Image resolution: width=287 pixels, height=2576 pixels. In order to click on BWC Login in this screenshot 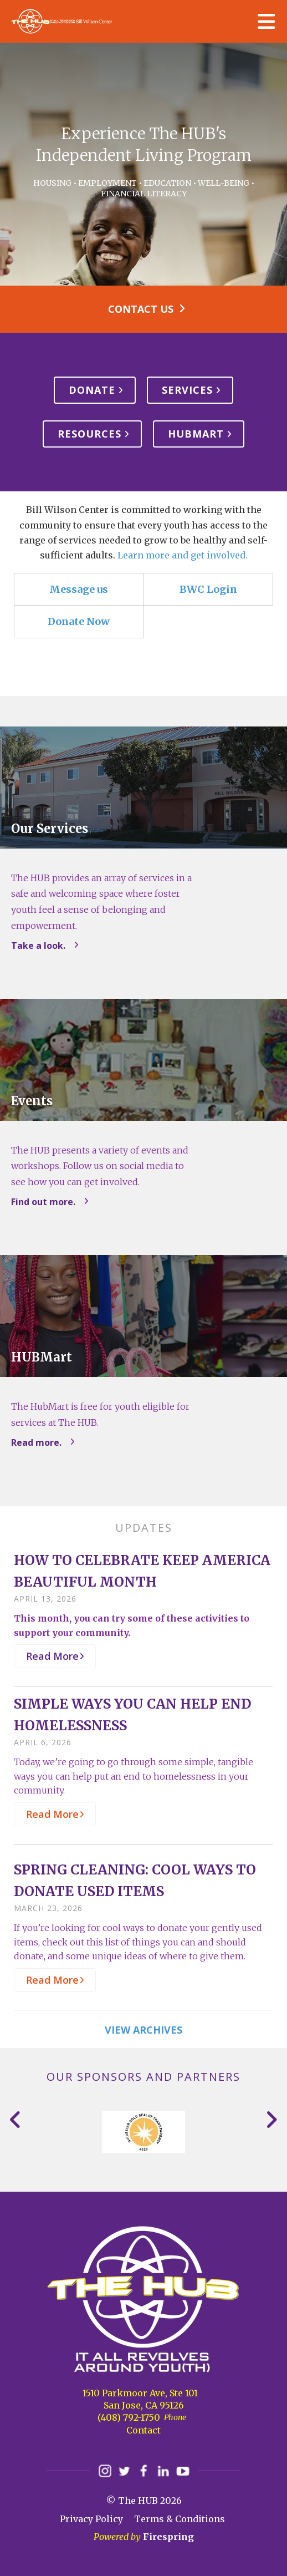, I will do `click(208, 589)`.